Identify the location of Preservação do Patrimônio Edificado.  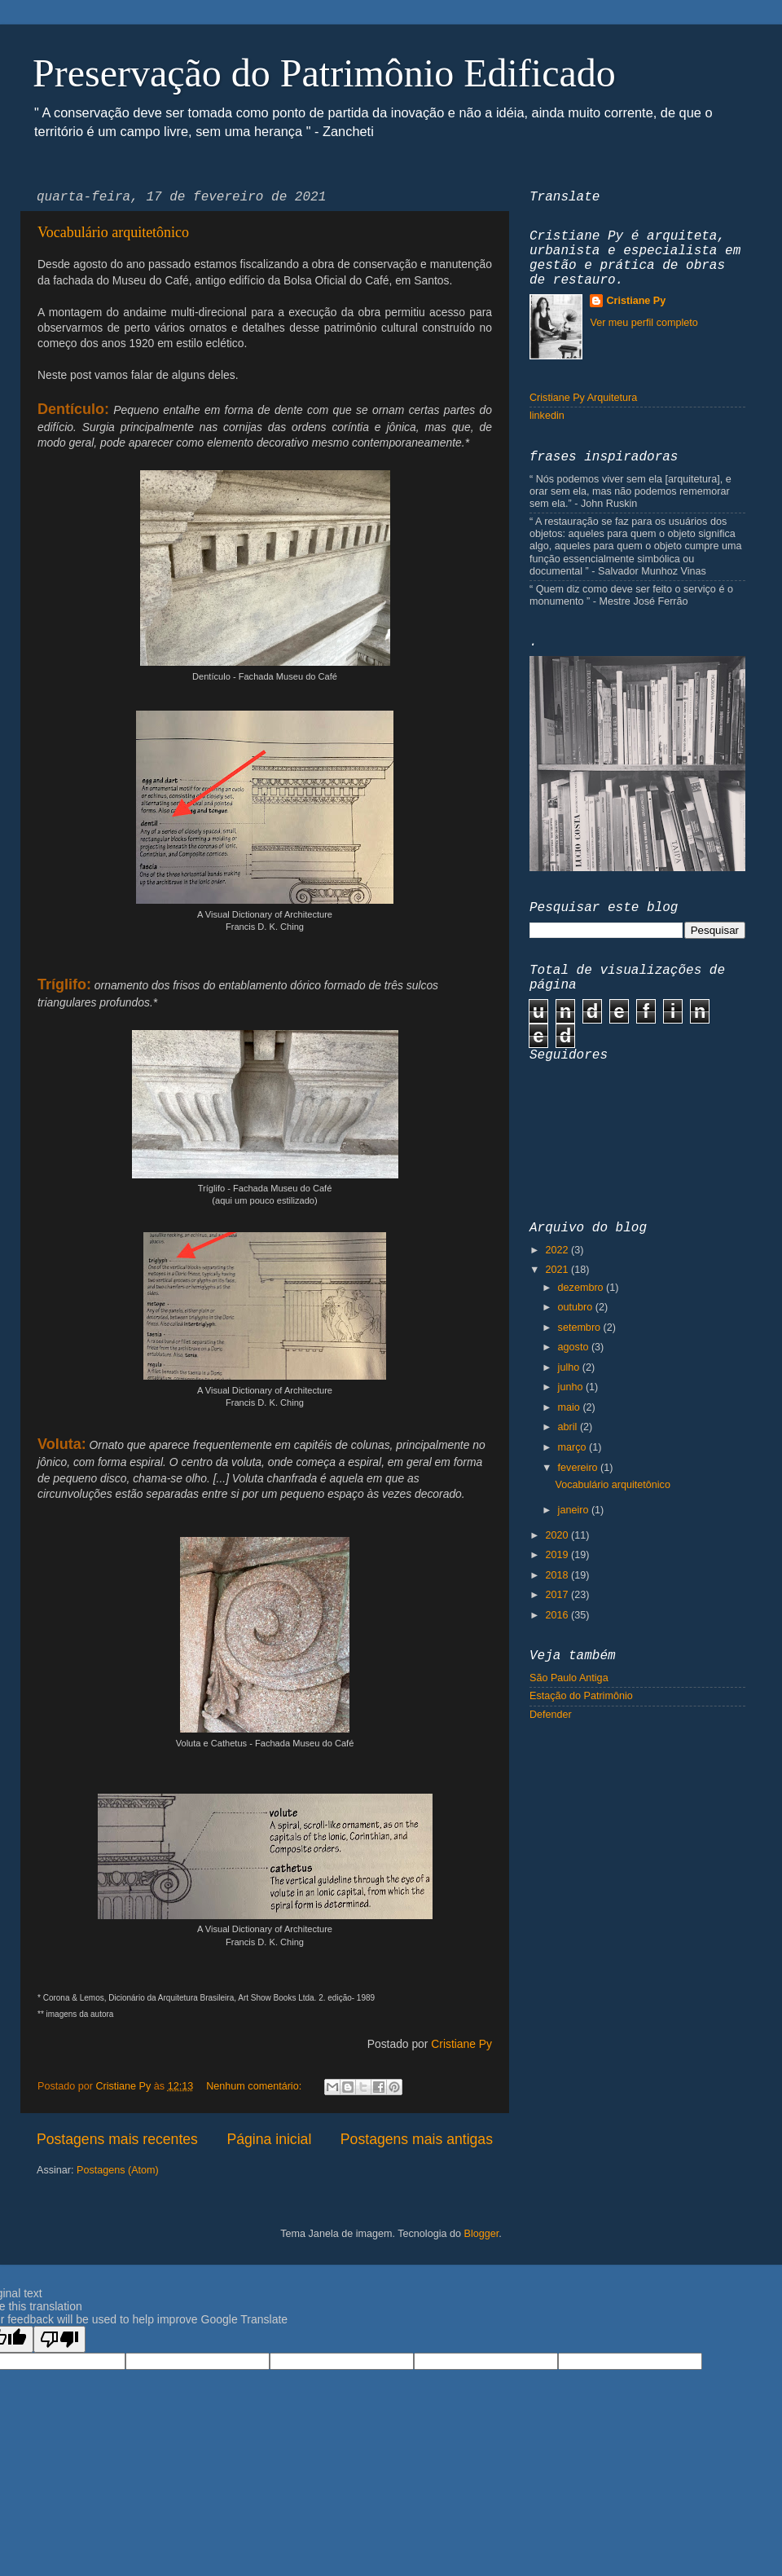
(324, 73).